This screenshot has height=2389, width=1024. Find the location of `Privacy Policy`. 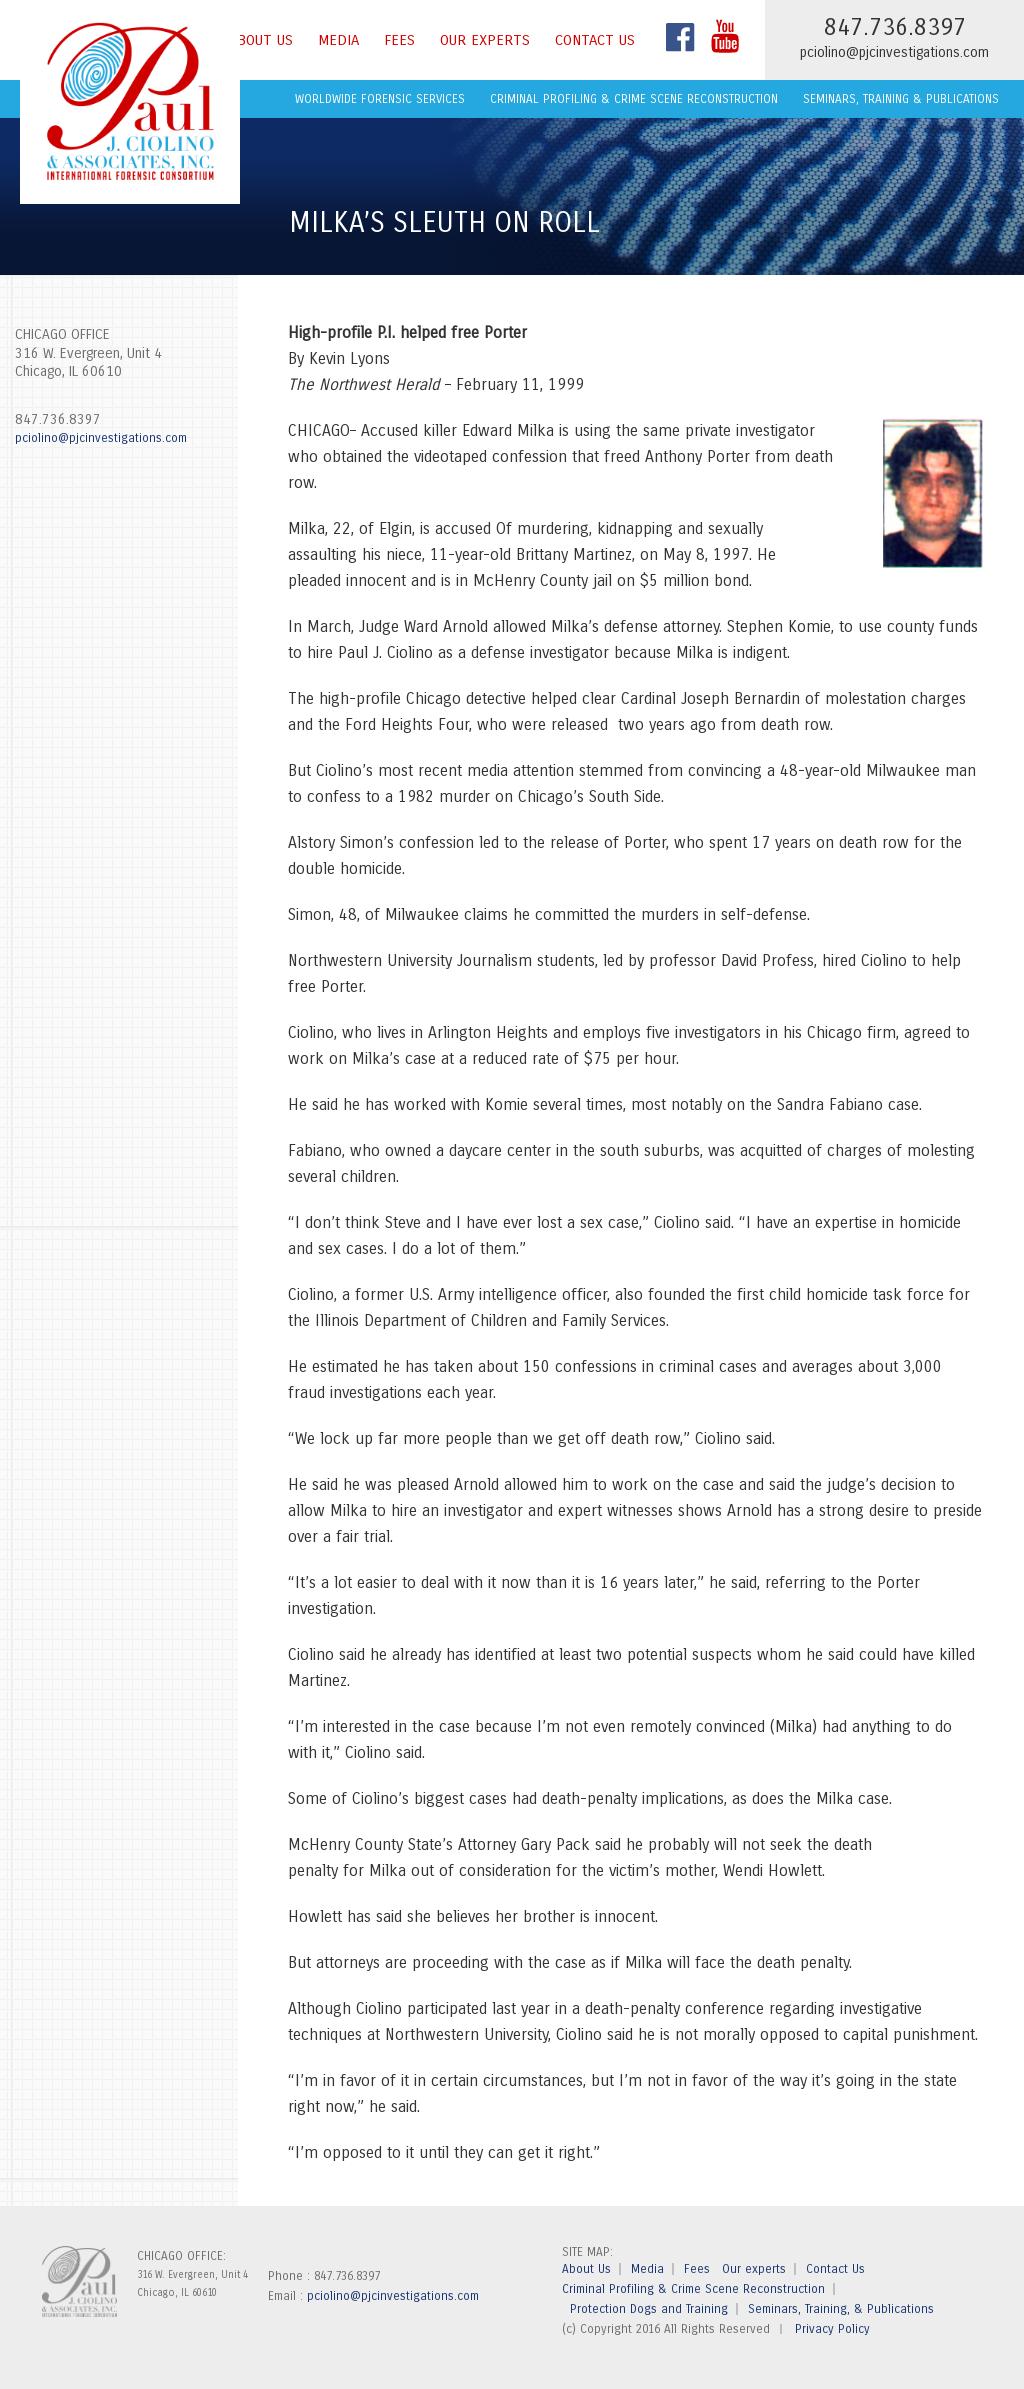

Privacy Policy is located at coordinates (832, 2329).